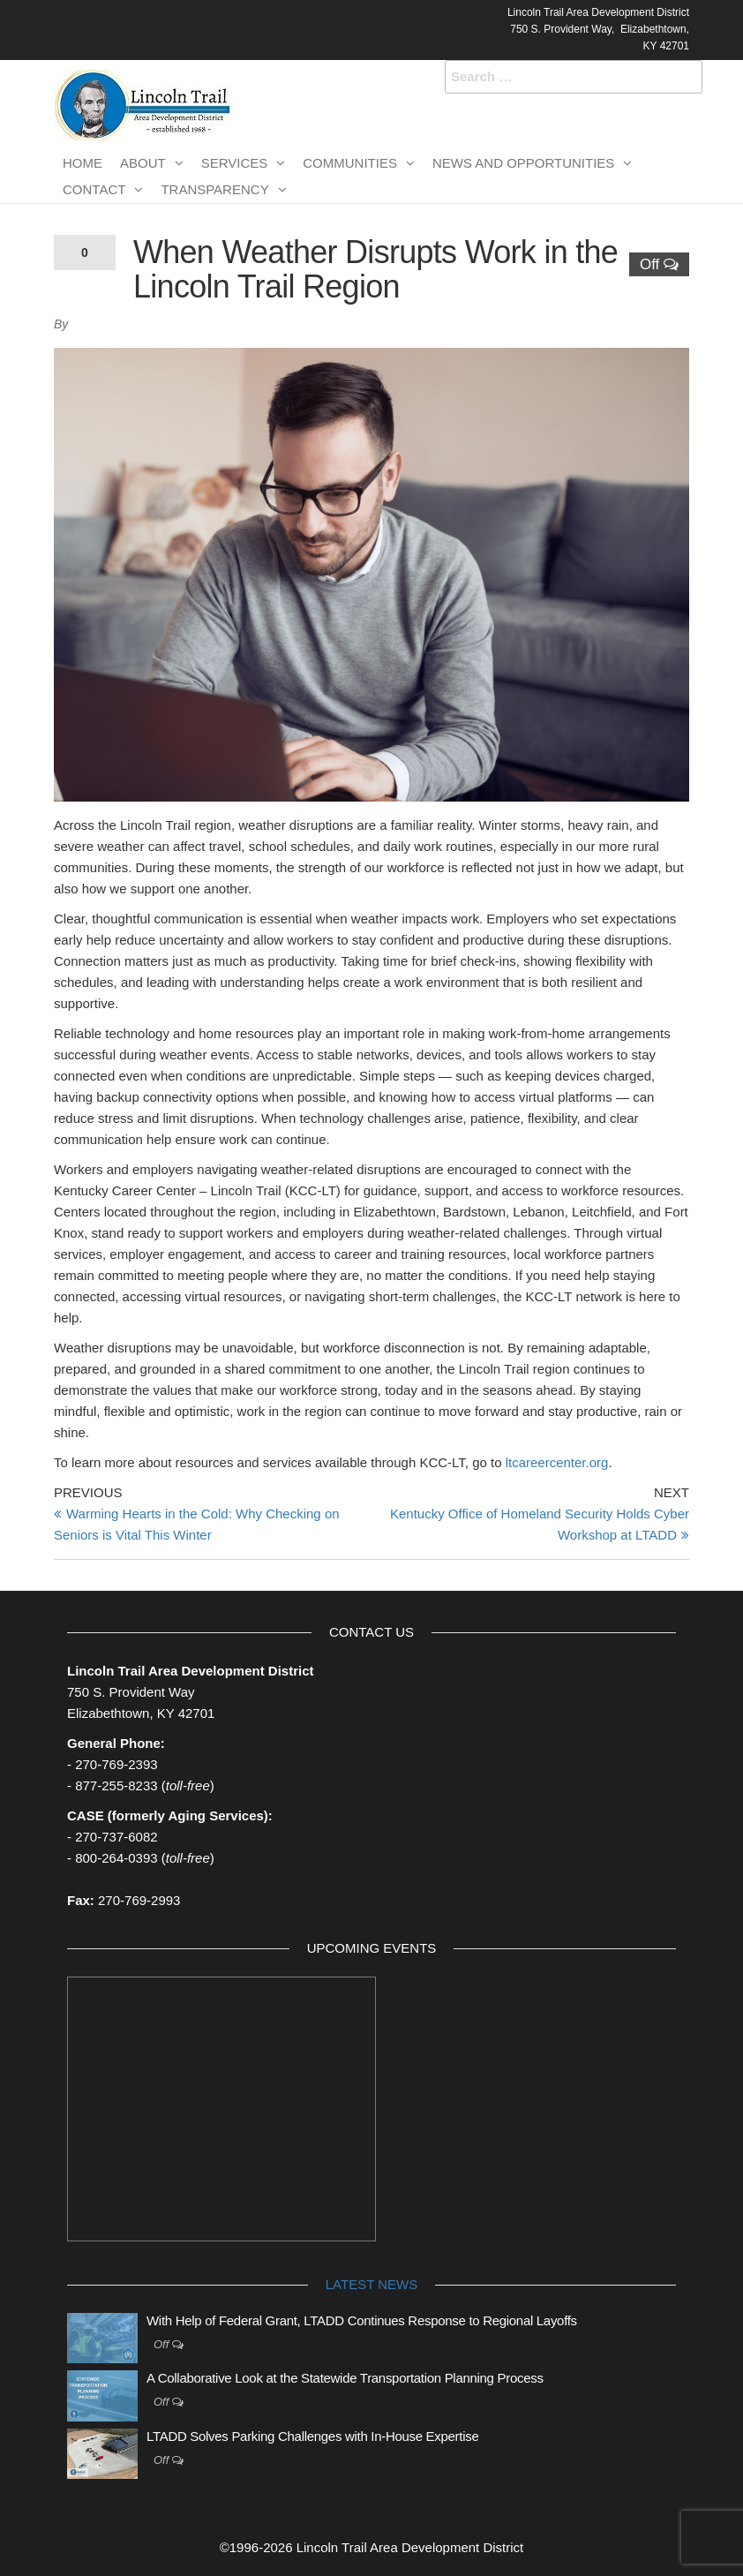  I want to click on Services, so click(234, 162).